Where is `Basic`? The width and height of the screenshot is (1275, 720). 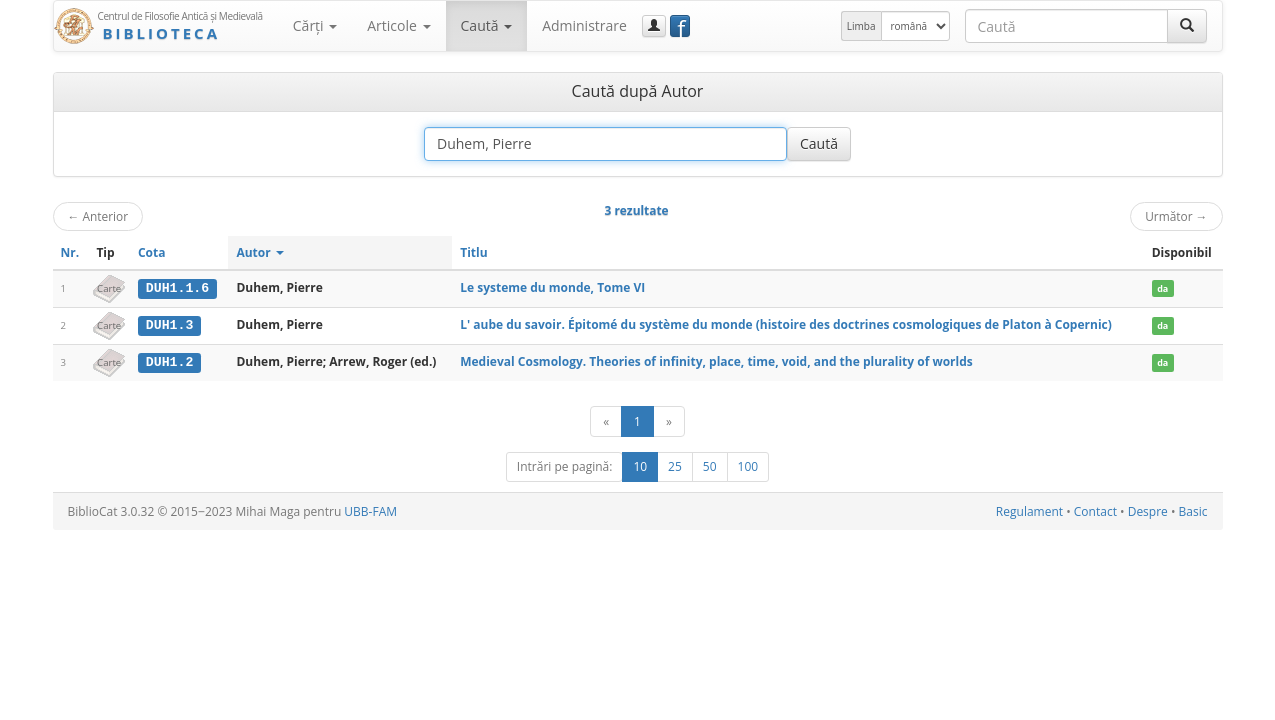 Basic is located at coordinates (1193, 510).